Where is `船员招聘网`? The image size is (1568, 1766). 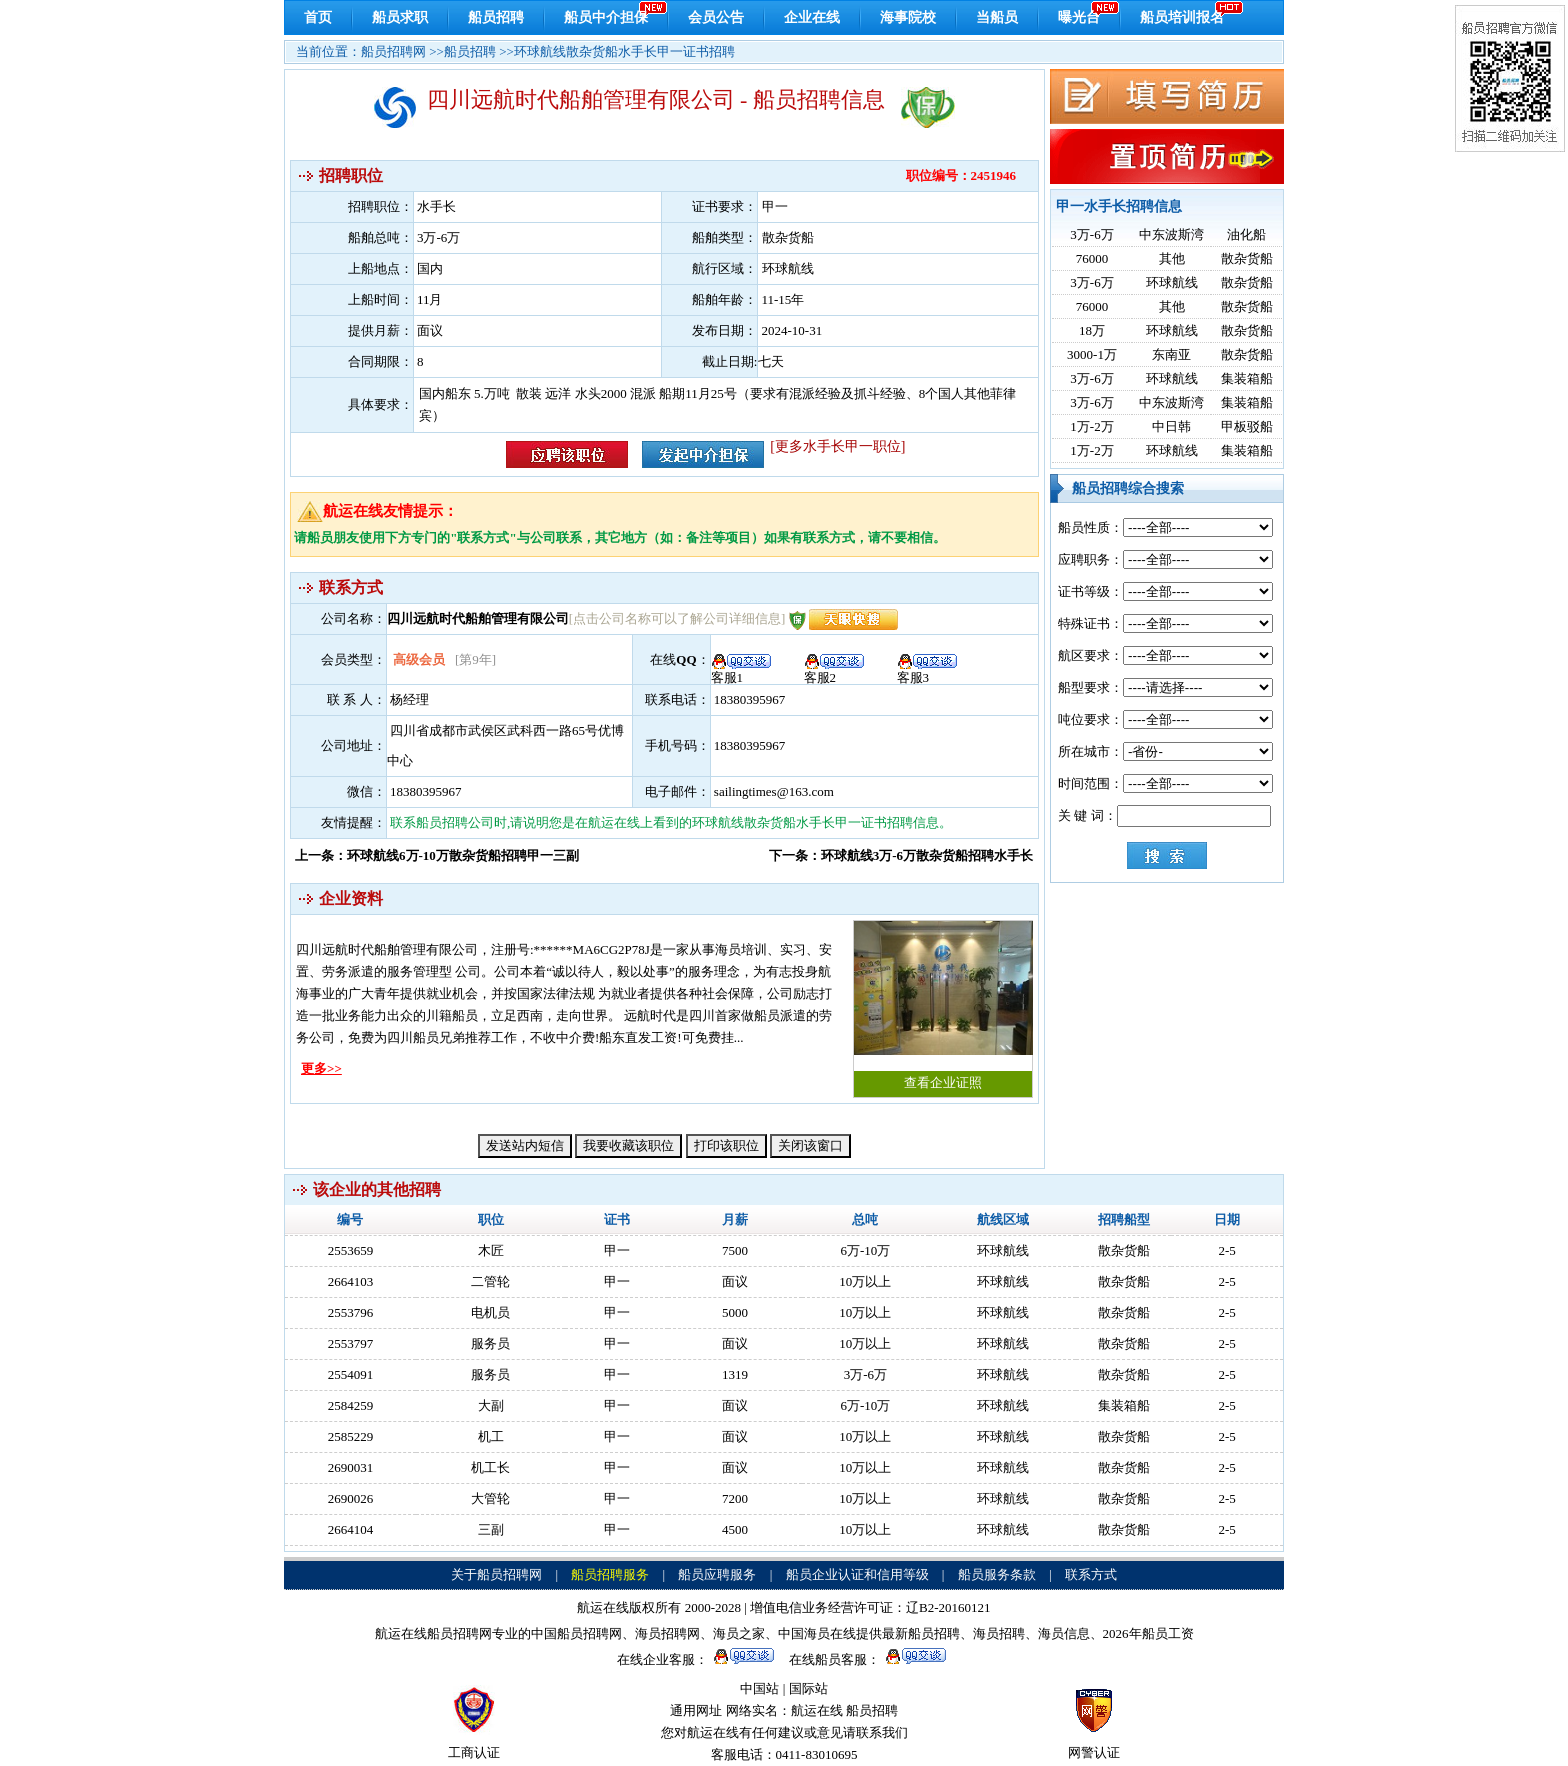
船员招聘网 is located at coordinates (393, 51).